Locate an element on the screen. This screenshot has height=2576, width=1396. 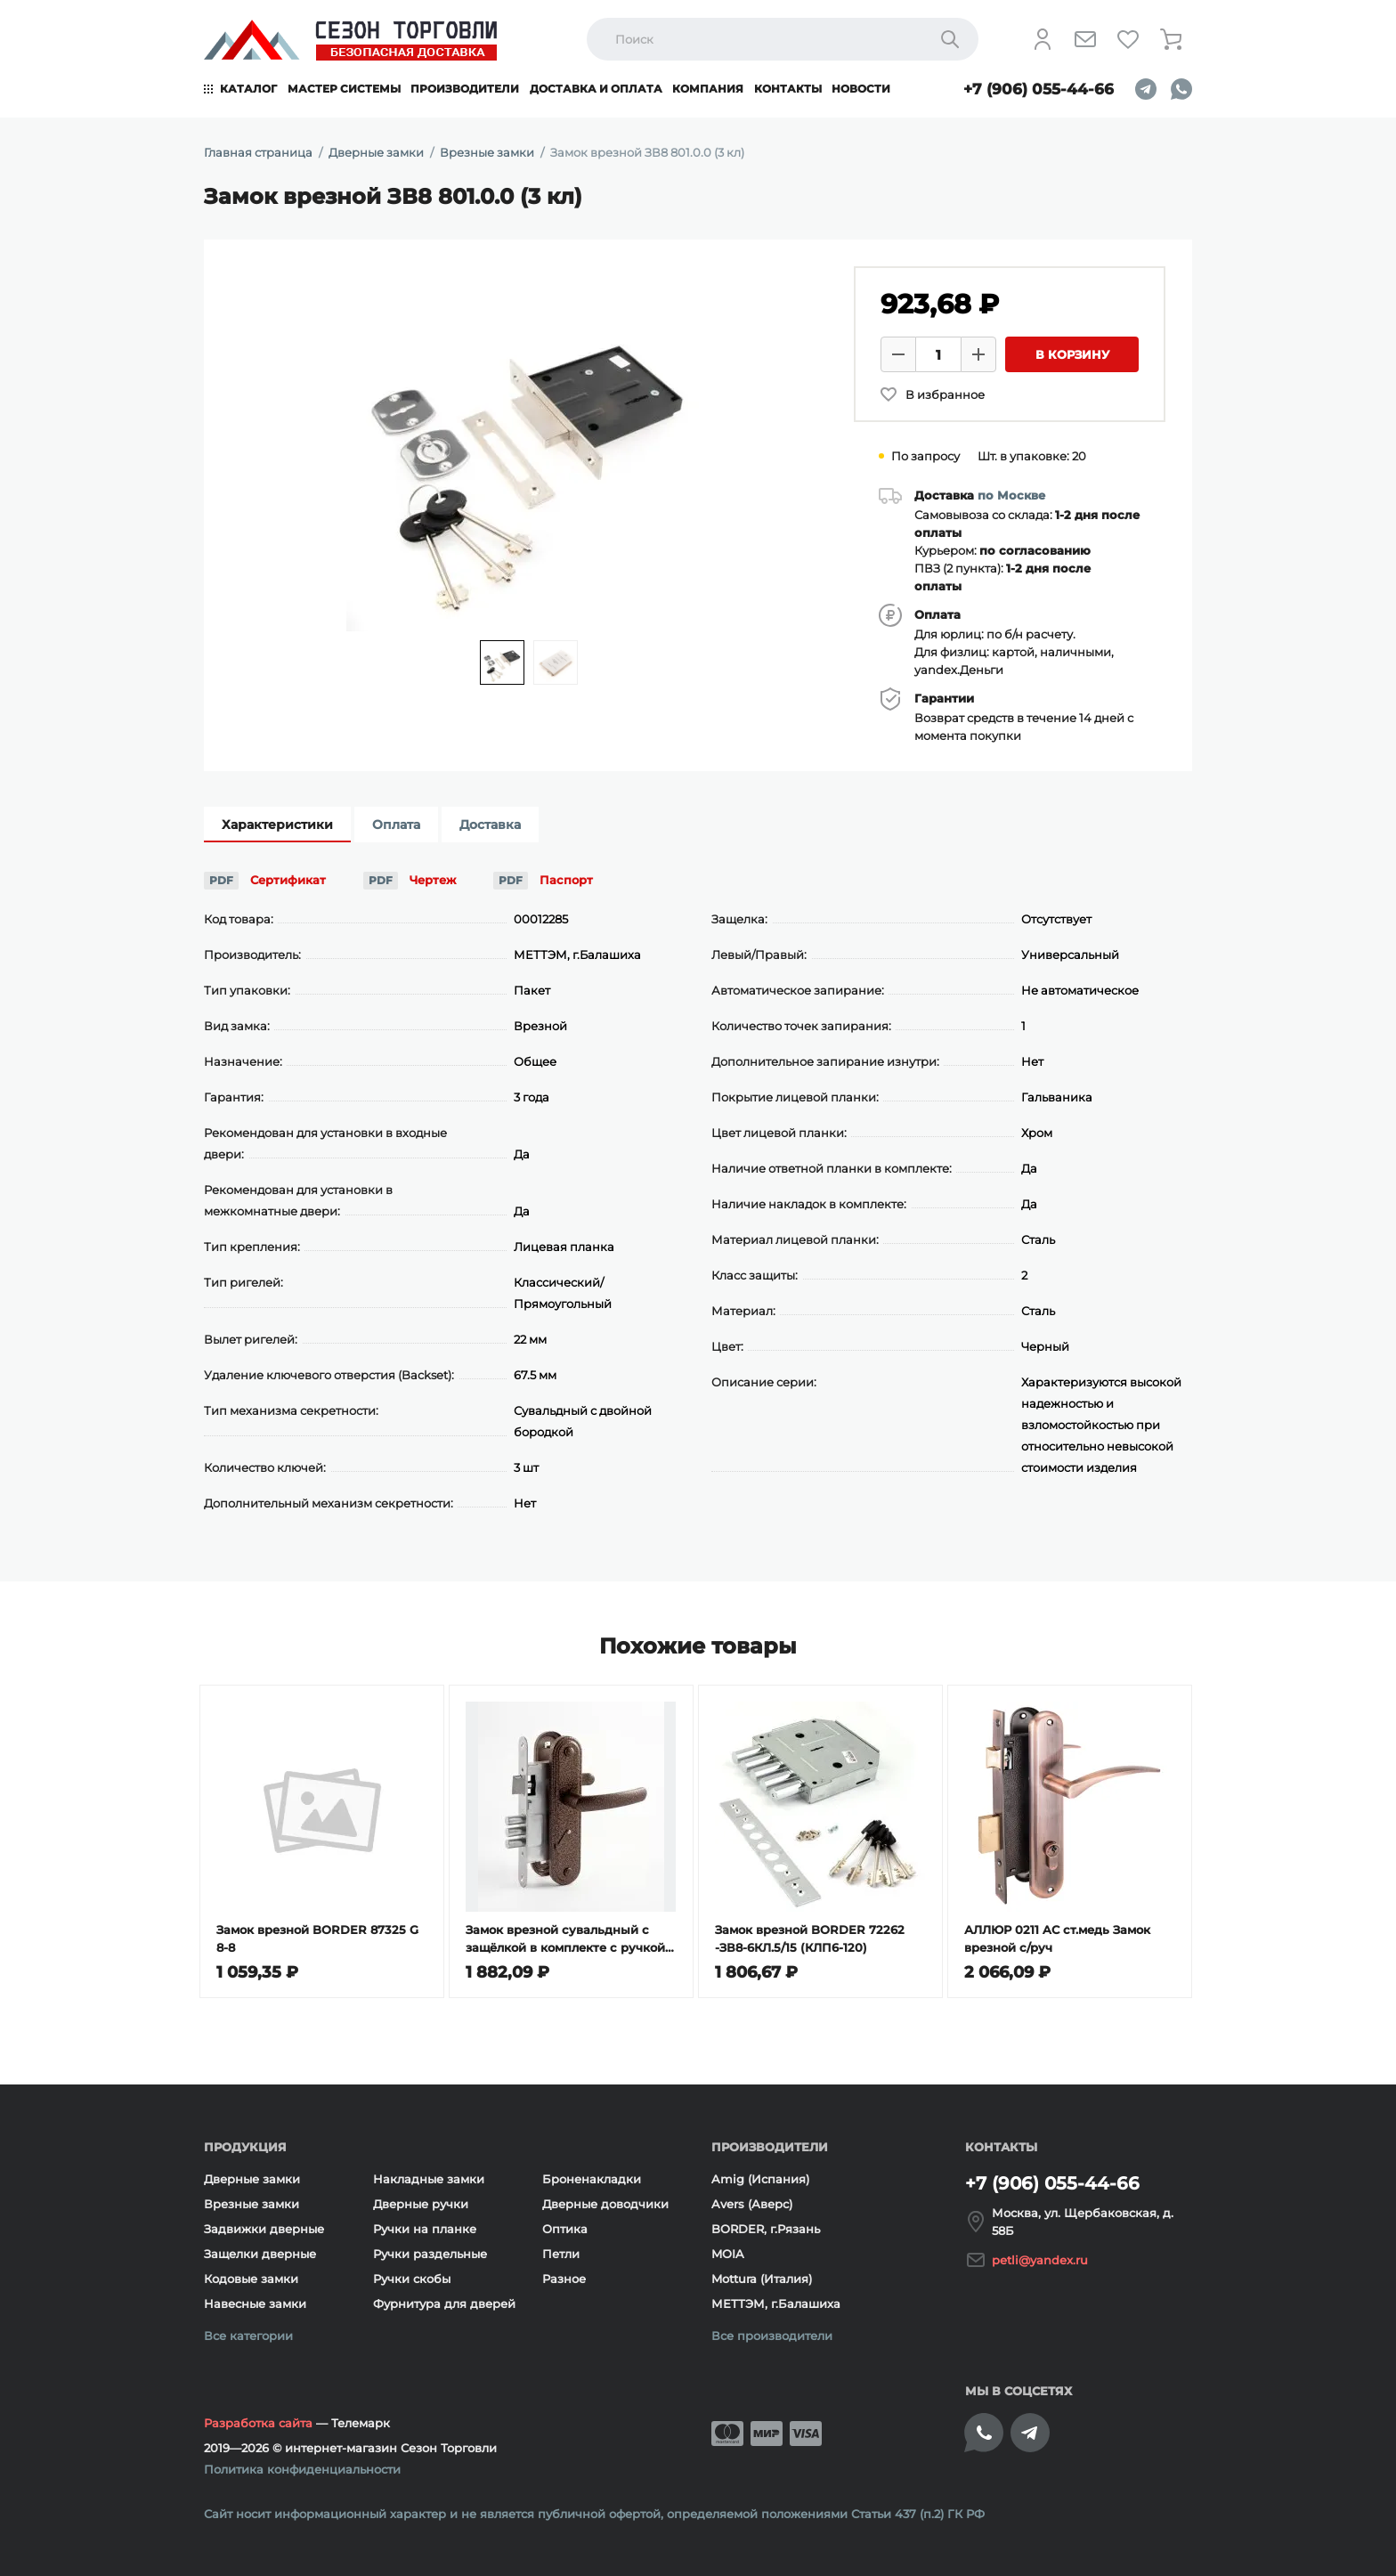
Задвижки дверные is located at coordinates (264, 2229).